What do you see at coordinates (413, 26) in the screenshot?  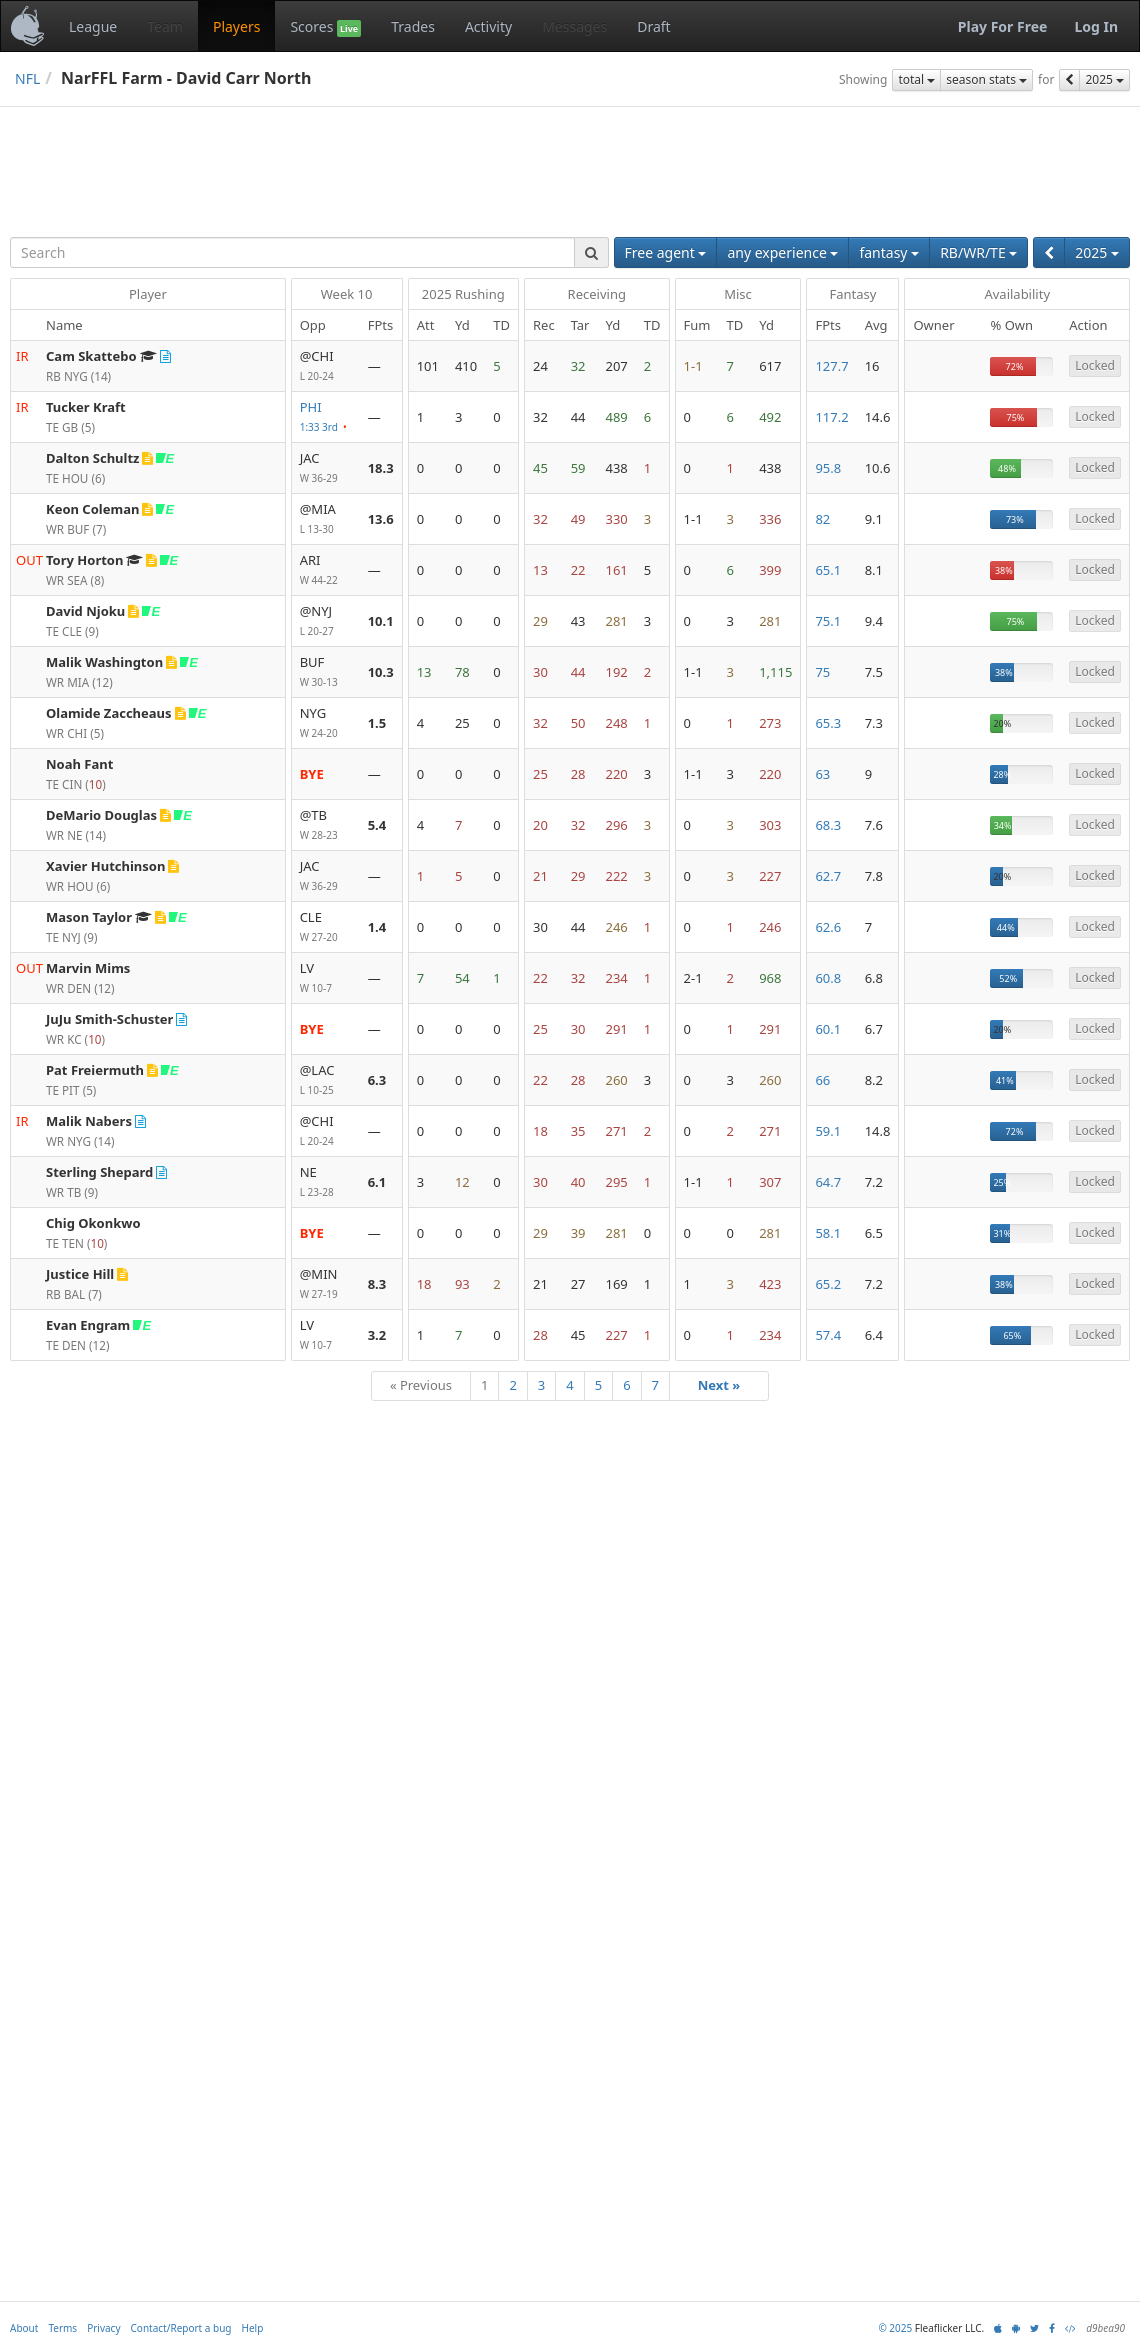 I see `Trades` at bounding box center [413, 26].